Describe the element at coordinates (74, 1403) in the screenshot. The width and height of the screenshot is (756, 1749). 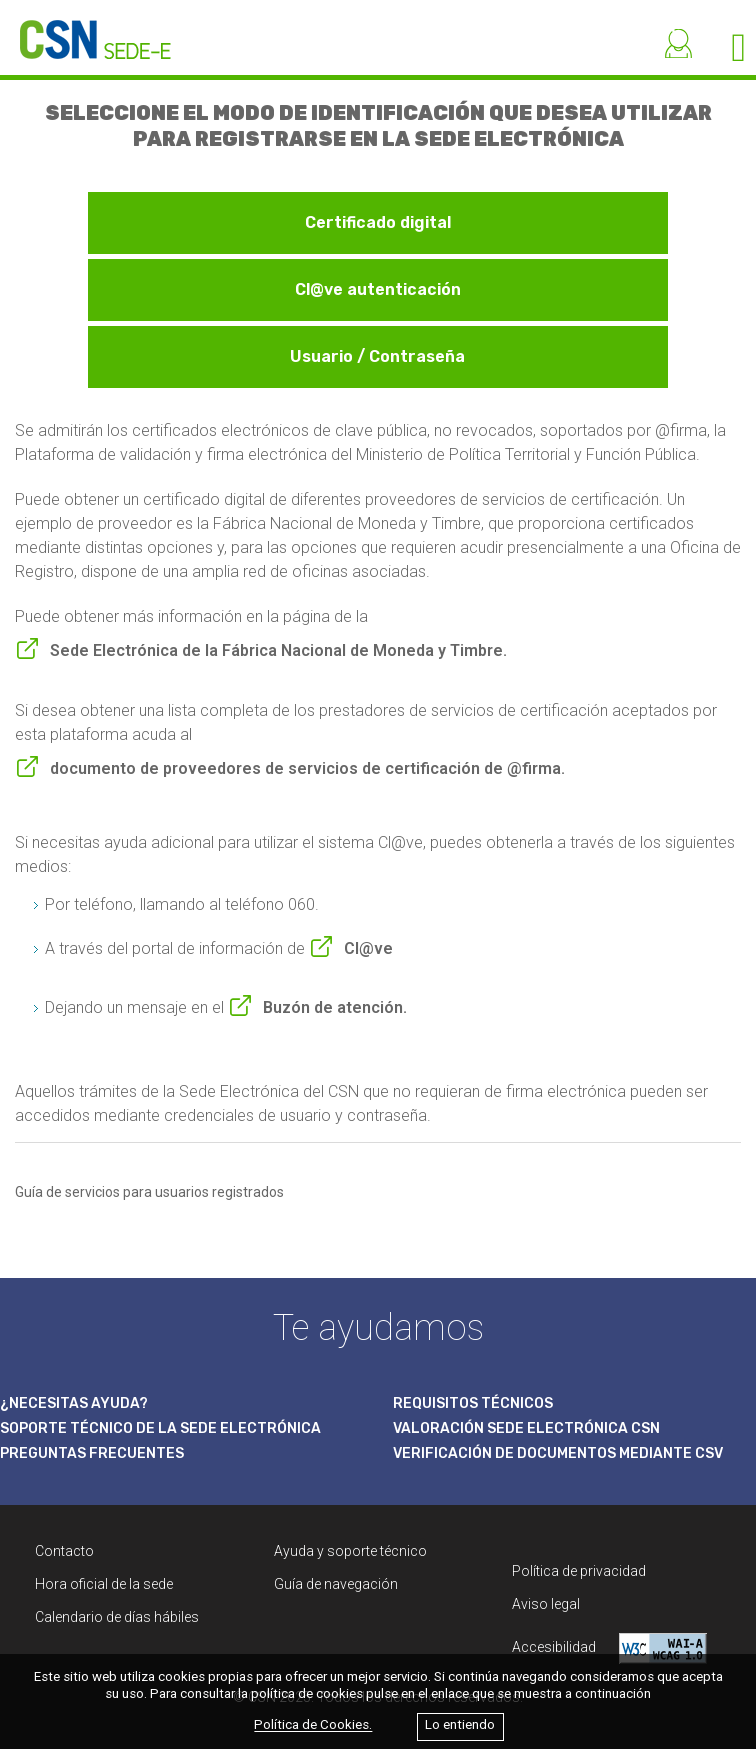
I see `¿NECESITAS AYUDA?` at that location.